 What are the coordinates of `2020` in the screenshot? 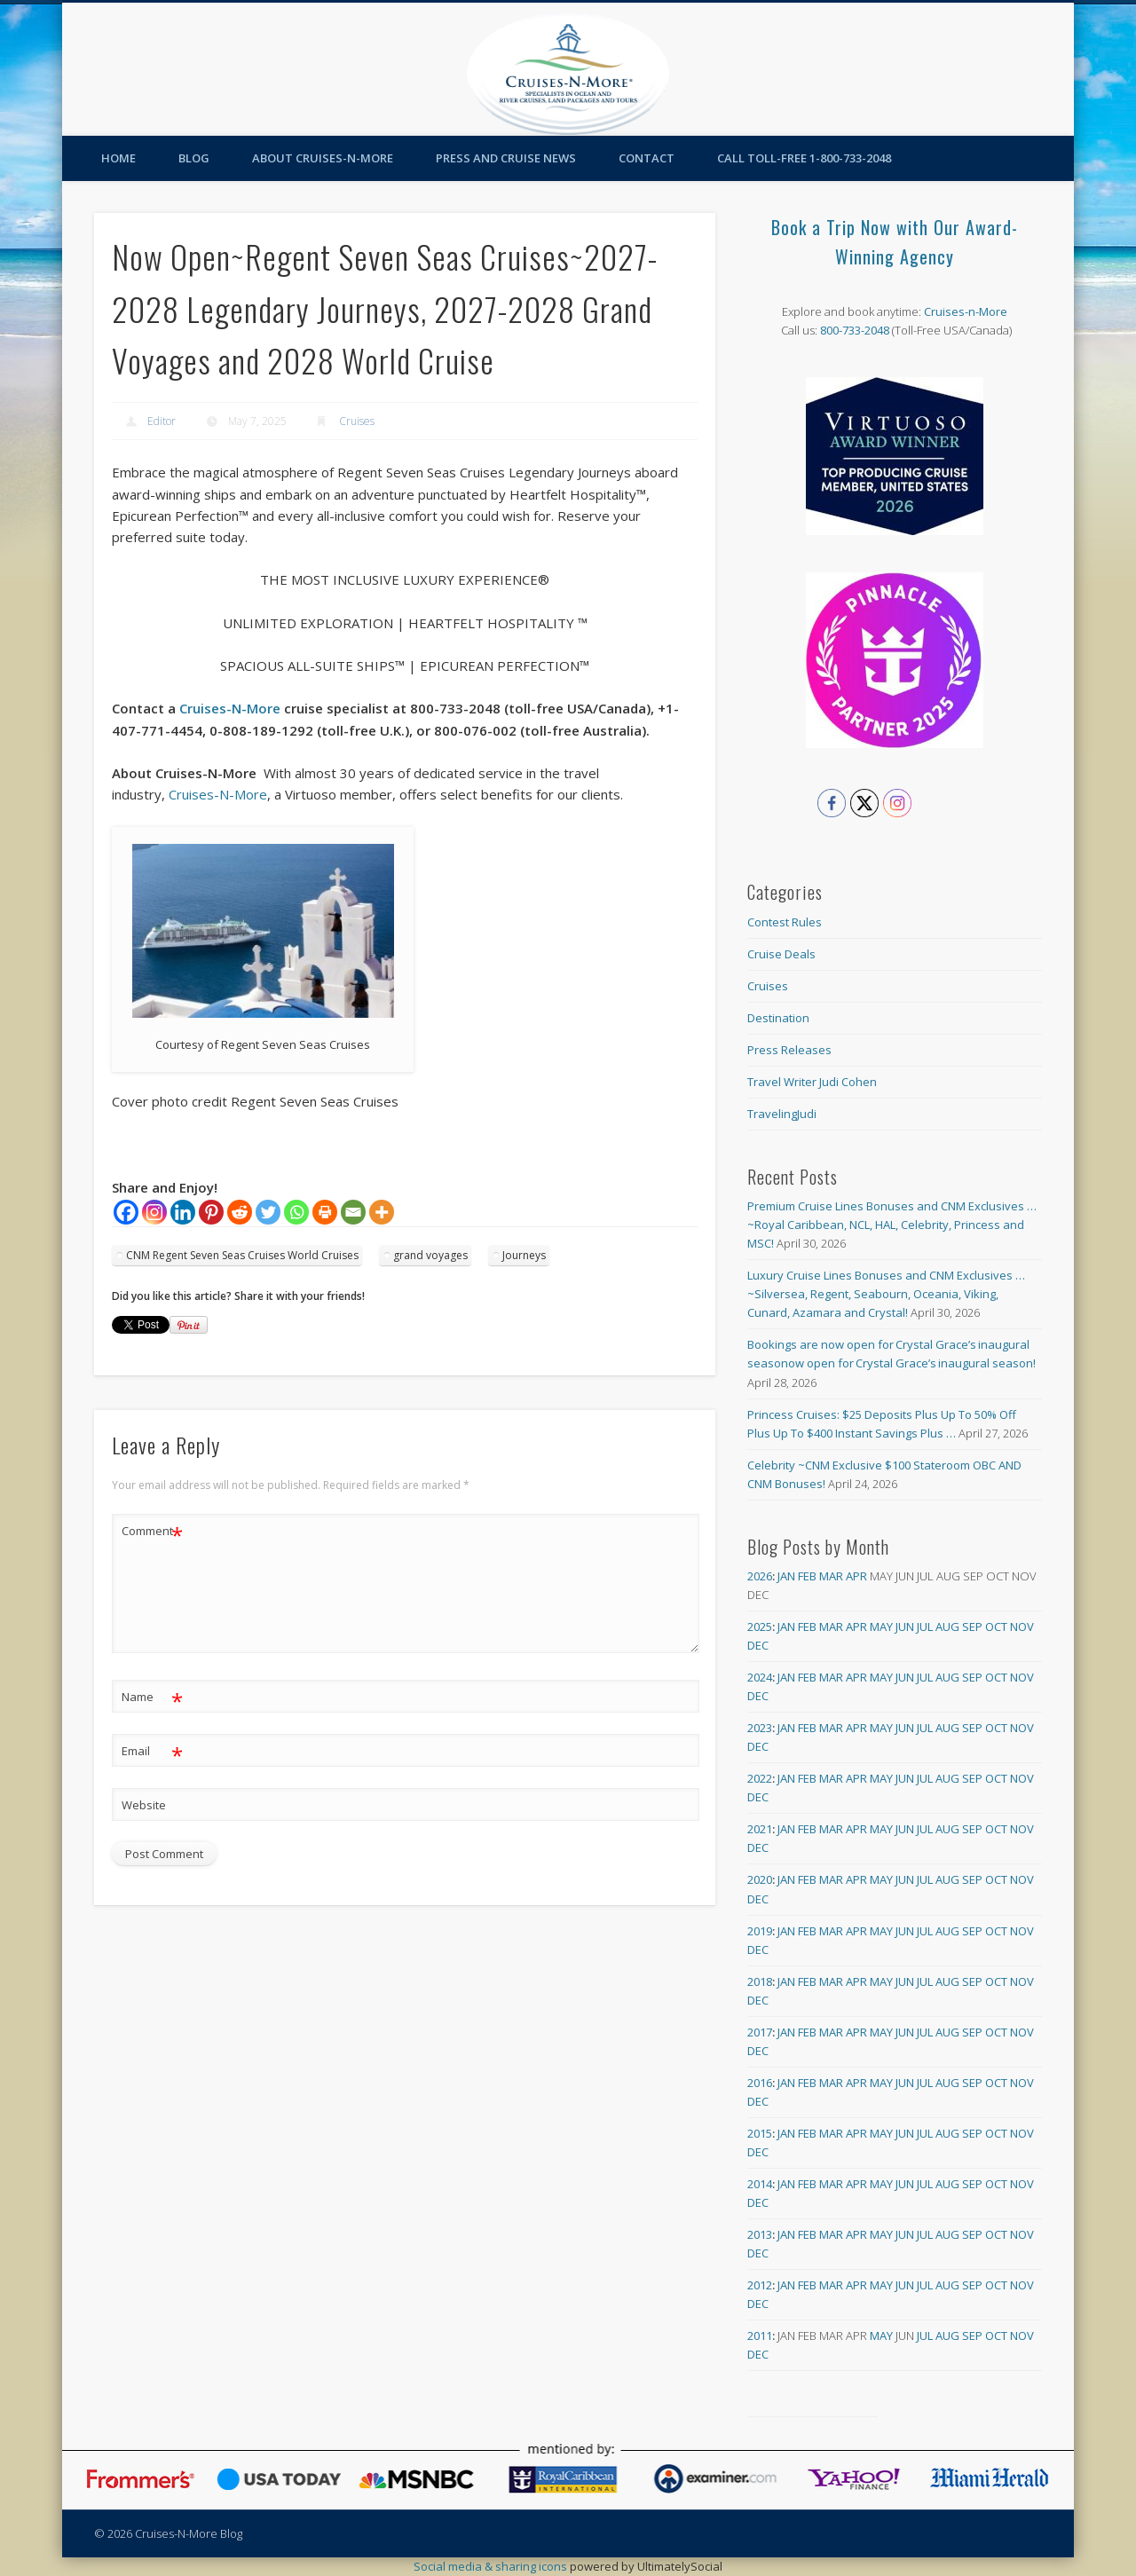 It's located at (759, 1879).